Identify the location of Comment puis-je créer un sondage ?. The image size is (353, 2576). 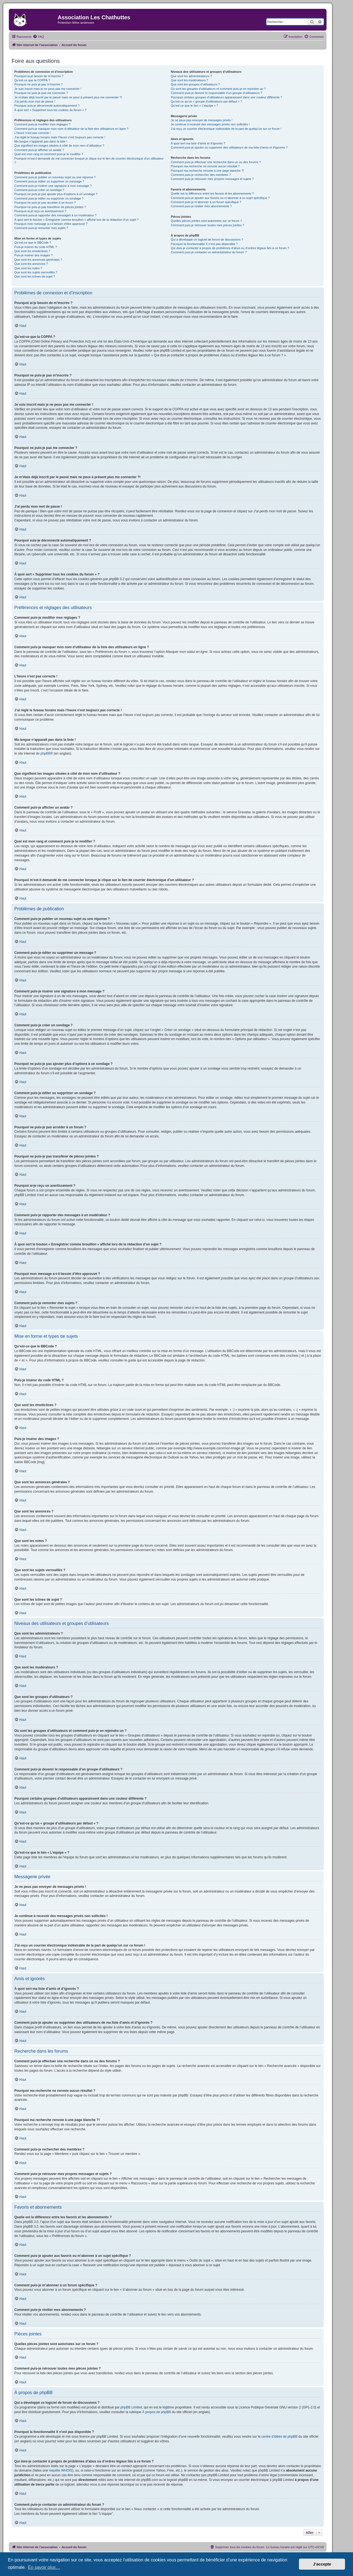
(39, 190).